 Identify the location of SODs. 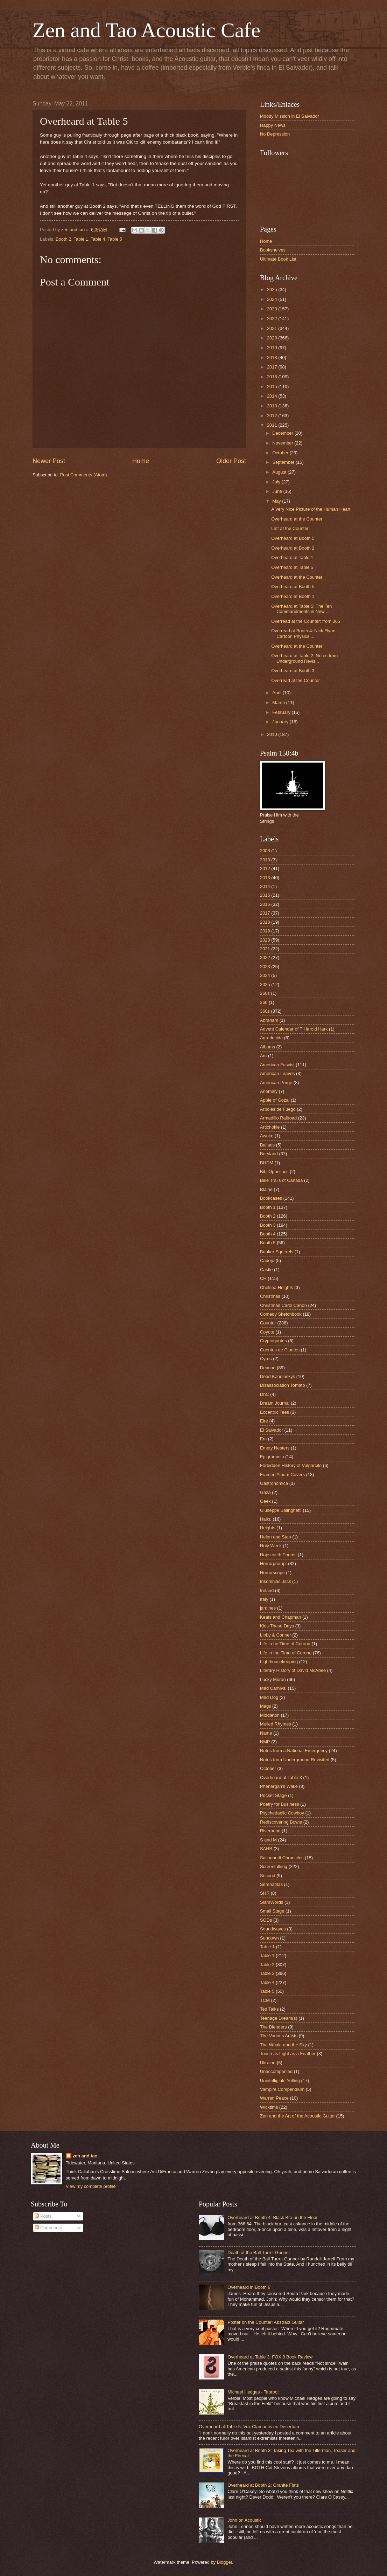
(266, 1920).